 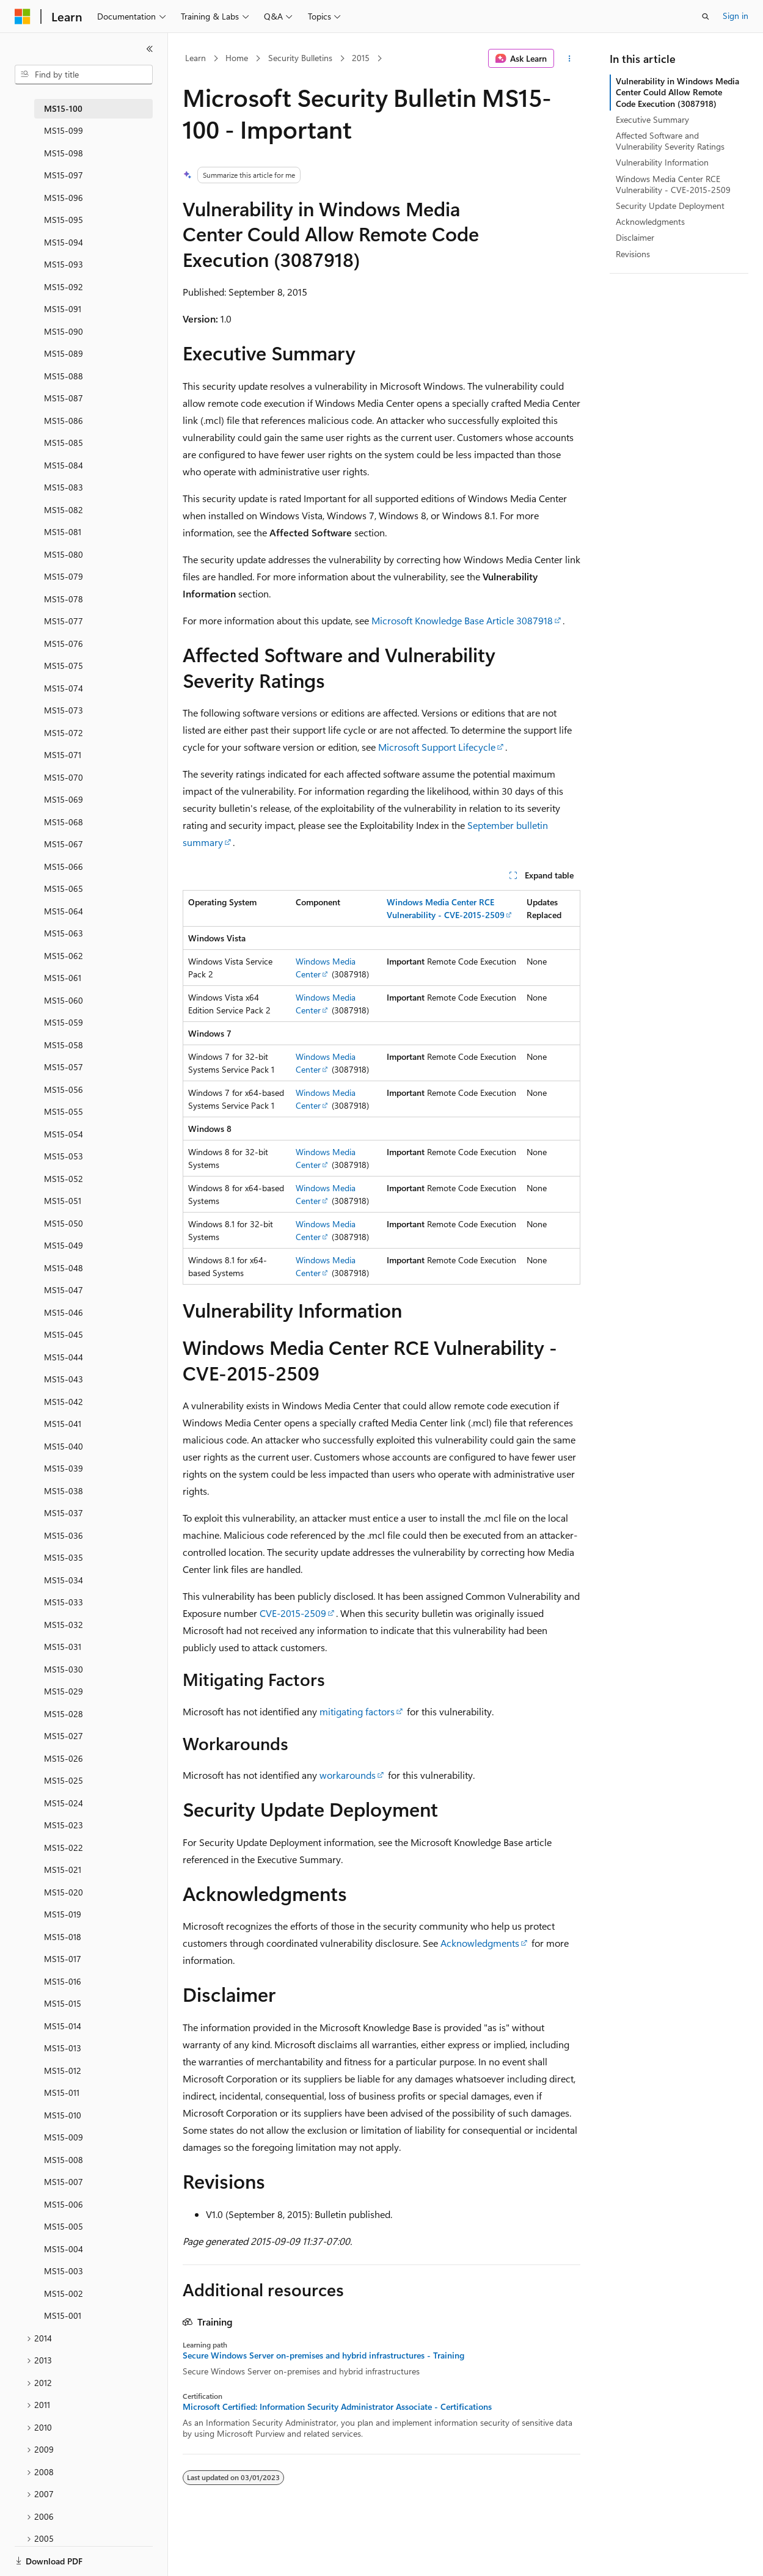 I want to click on MS15-091 [treeitem], so click(x=62, y=309).